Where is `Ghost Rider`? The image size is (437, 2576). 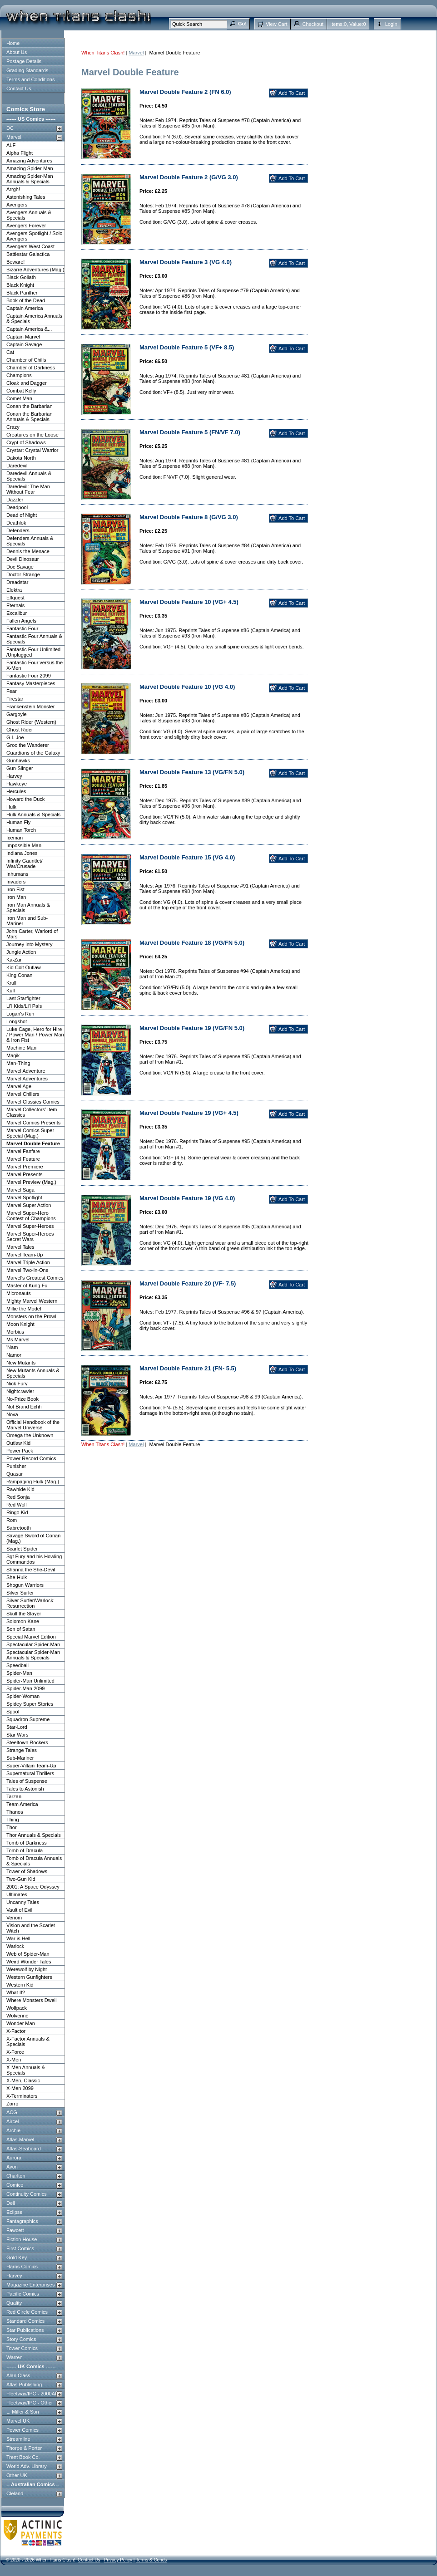 Ghost Rider is located at coordinates (19, 729).